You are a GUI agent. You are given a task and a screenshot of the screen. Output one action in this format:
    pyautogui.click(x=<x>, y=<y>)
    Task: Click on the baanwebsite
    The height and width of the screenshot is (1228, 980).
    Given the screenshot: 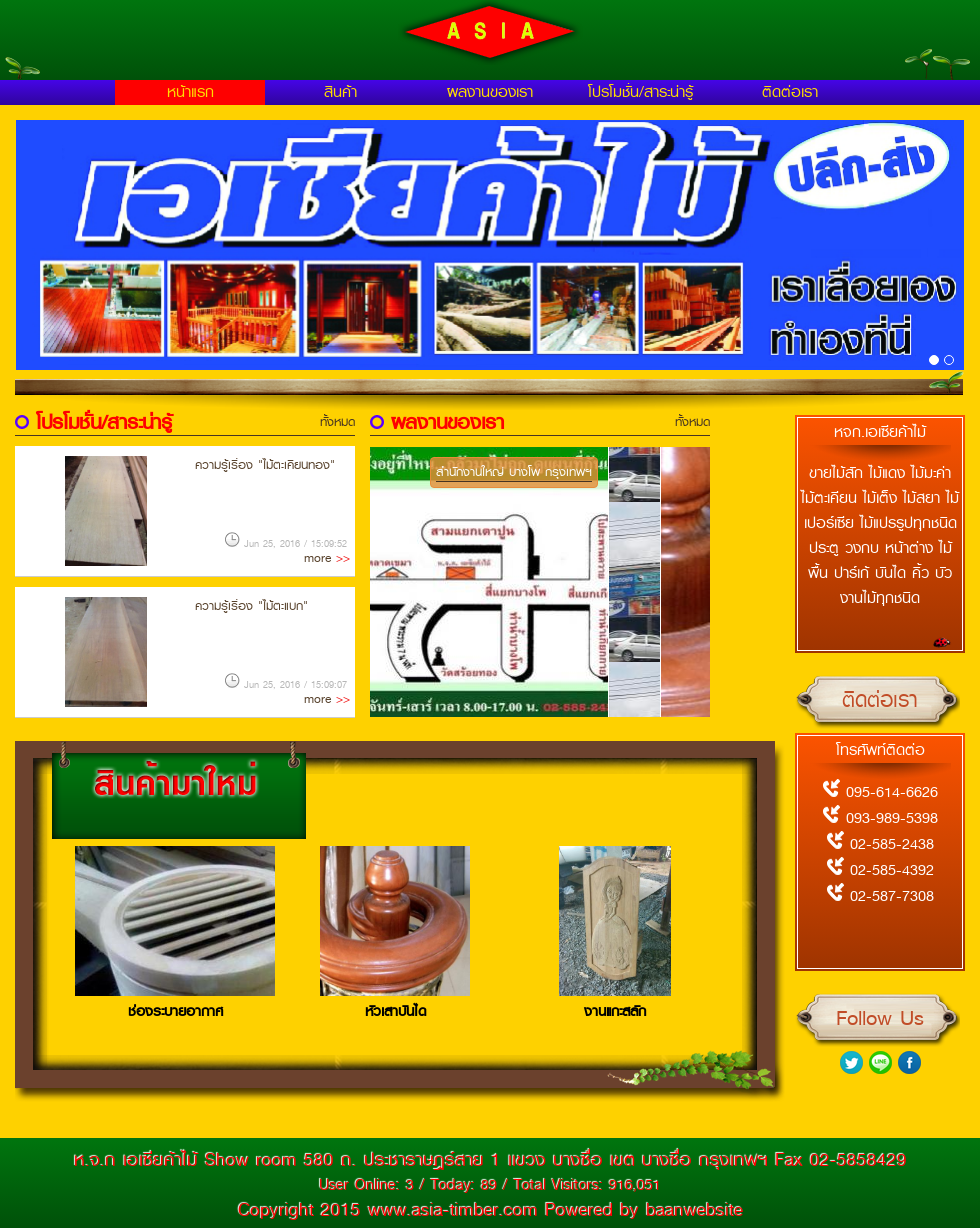 What is the action you would take?
    pyautogui.click(x=694, y=1210)
    